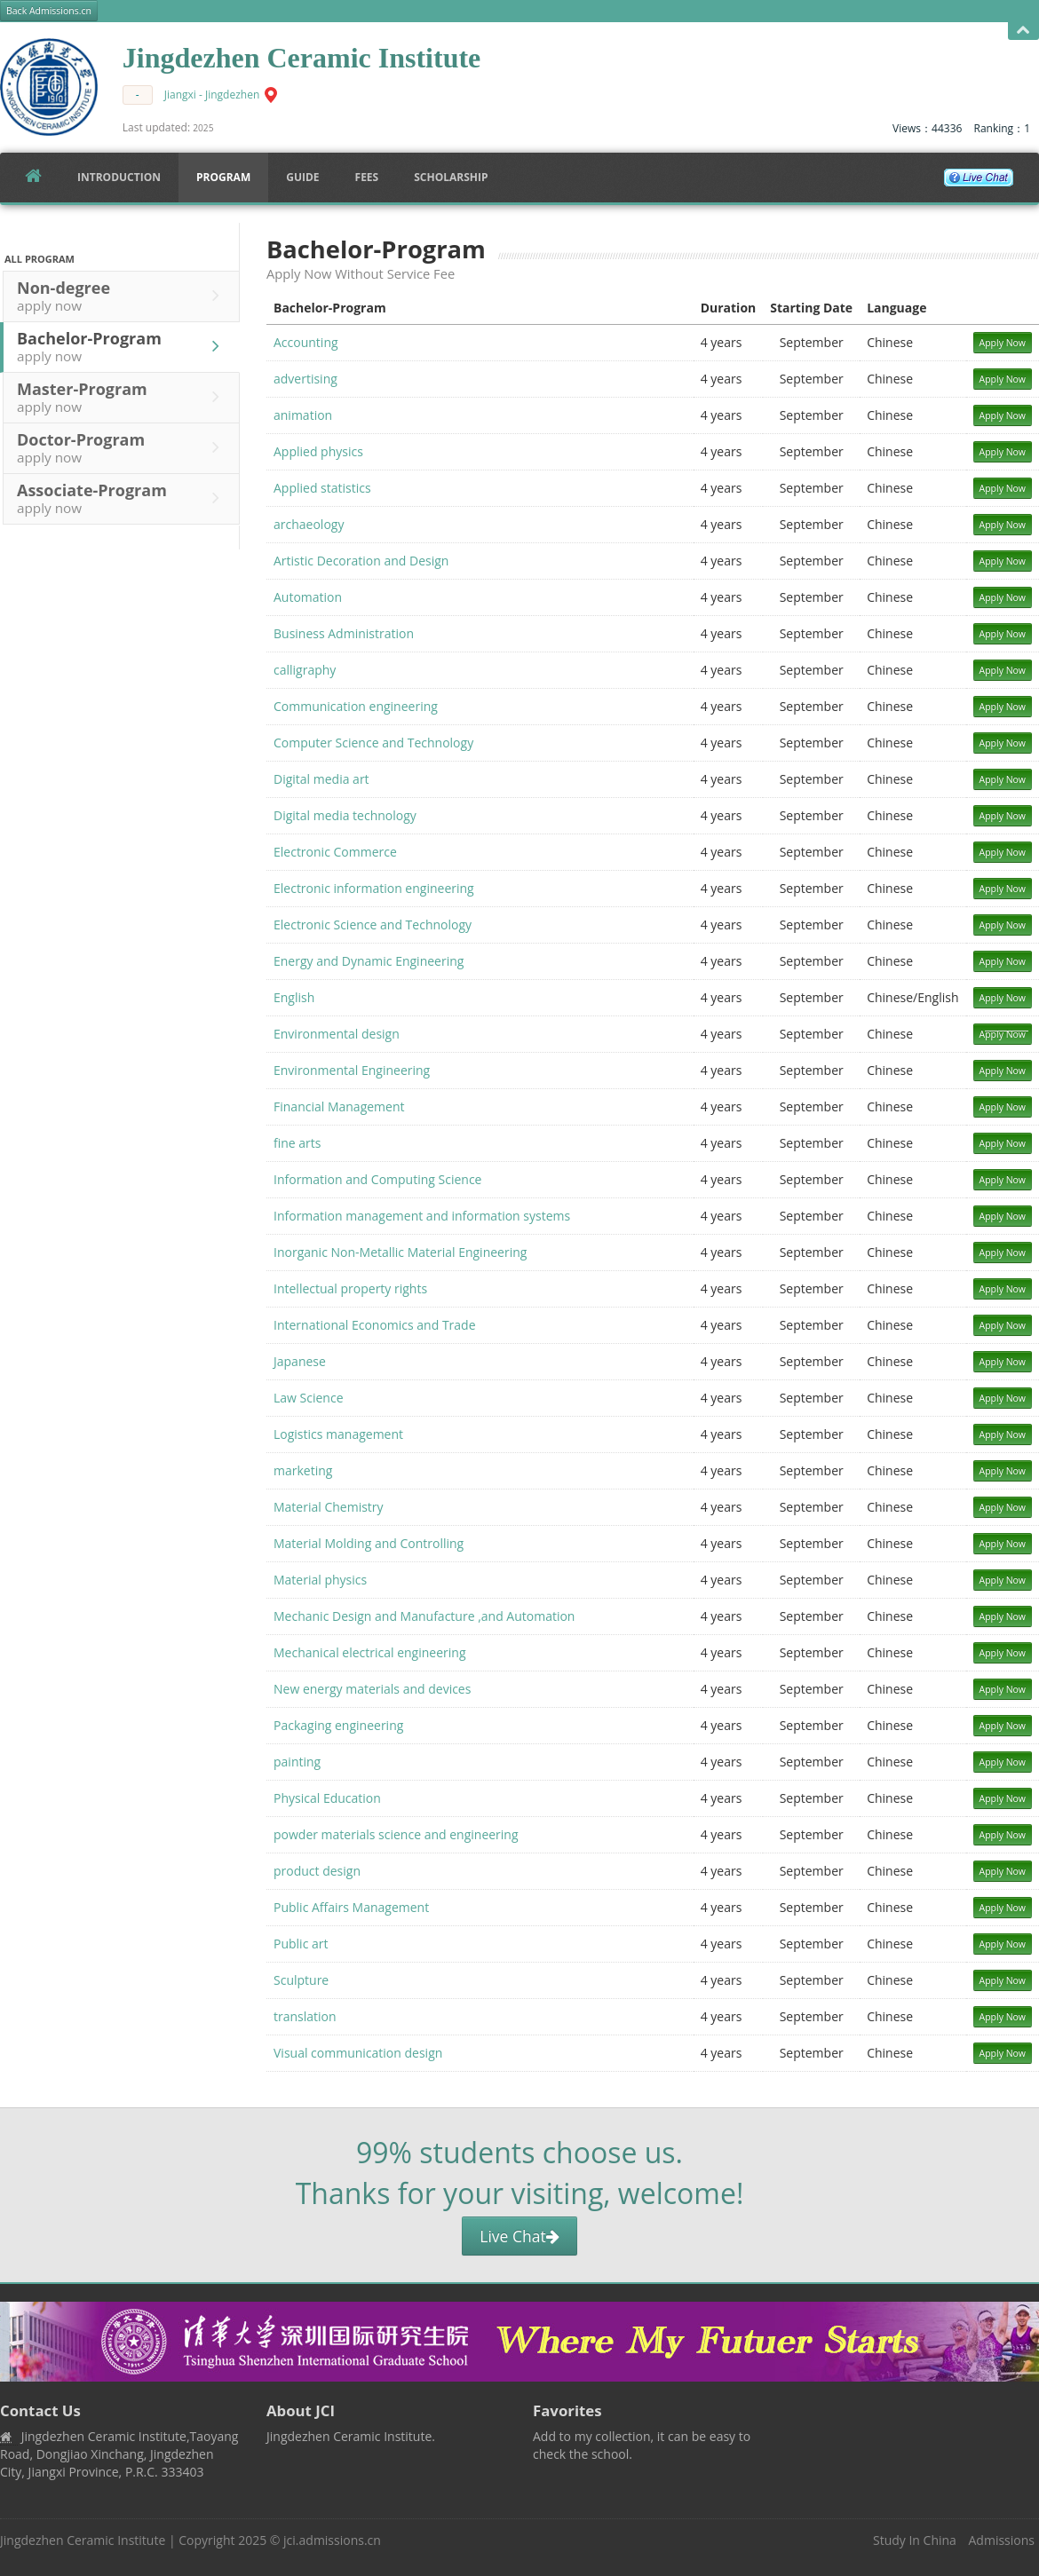 The width and height of the screenshot is (1039, 2576). Describe the element at coordinates (82, 2540) in the screenshot. I see `Jingdezhen Ceramic Institute` at that location.